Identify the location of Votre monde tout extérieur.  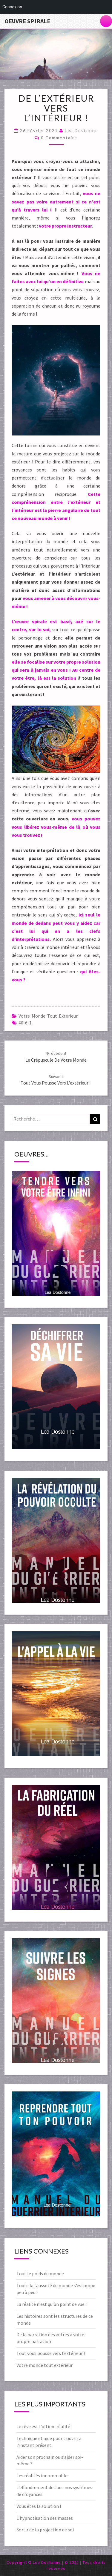
(48, 1016).